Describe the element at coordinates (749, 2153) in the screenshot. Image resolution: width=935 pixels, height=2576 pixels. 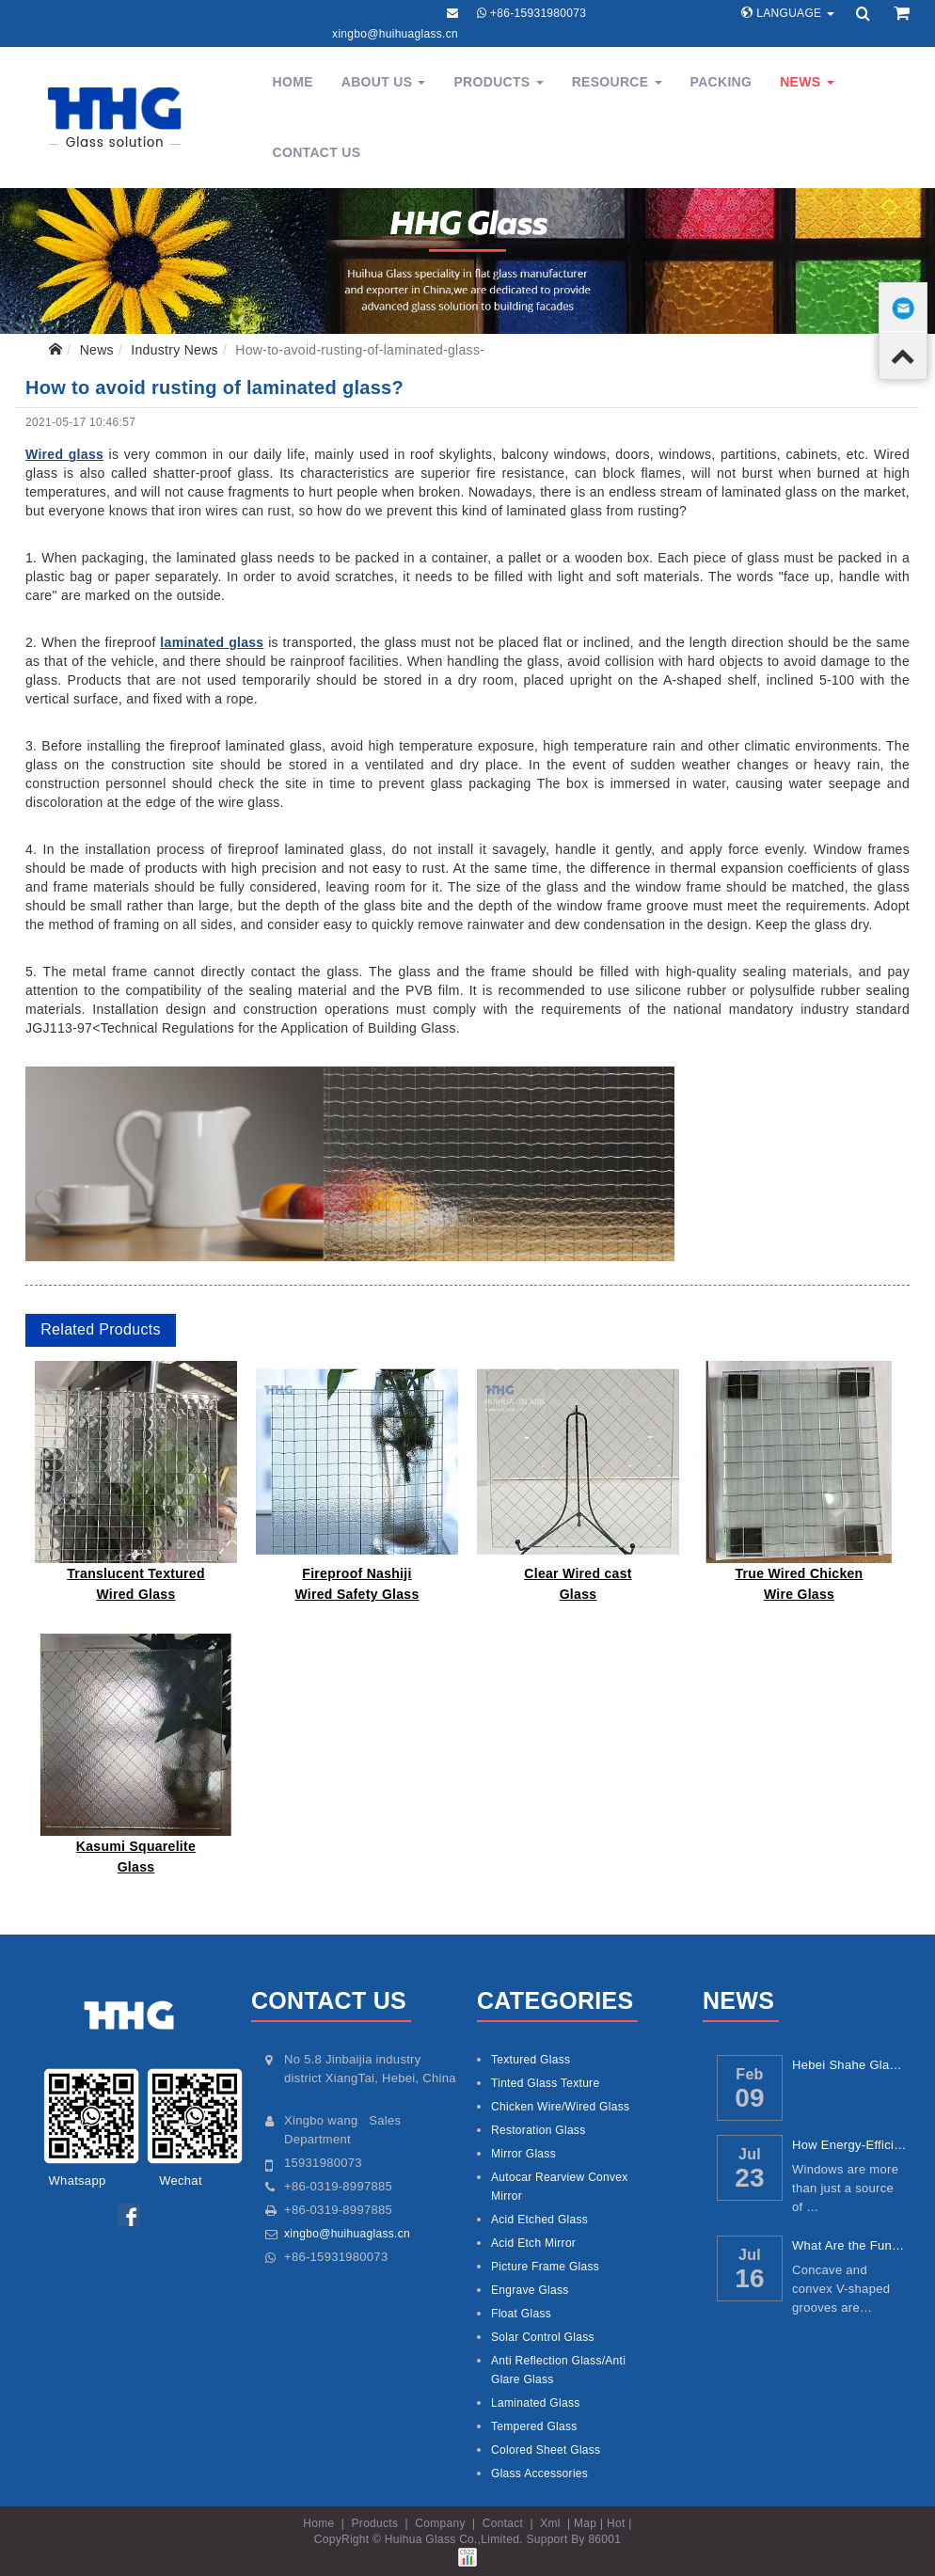
I see `Jul` at that location.